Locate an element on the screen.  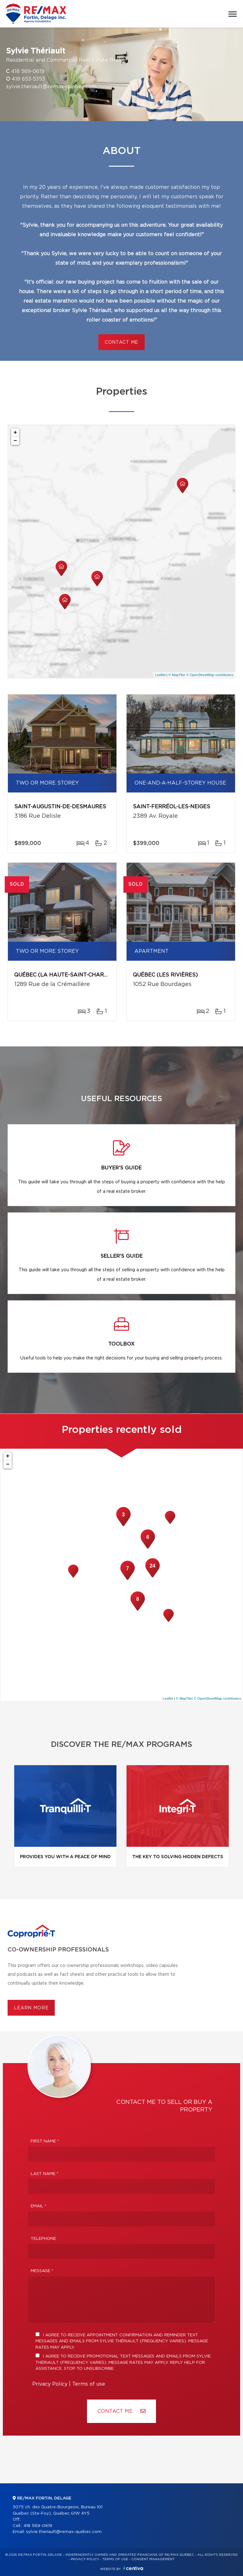
Leaflet is located at coordinates (160, 675).